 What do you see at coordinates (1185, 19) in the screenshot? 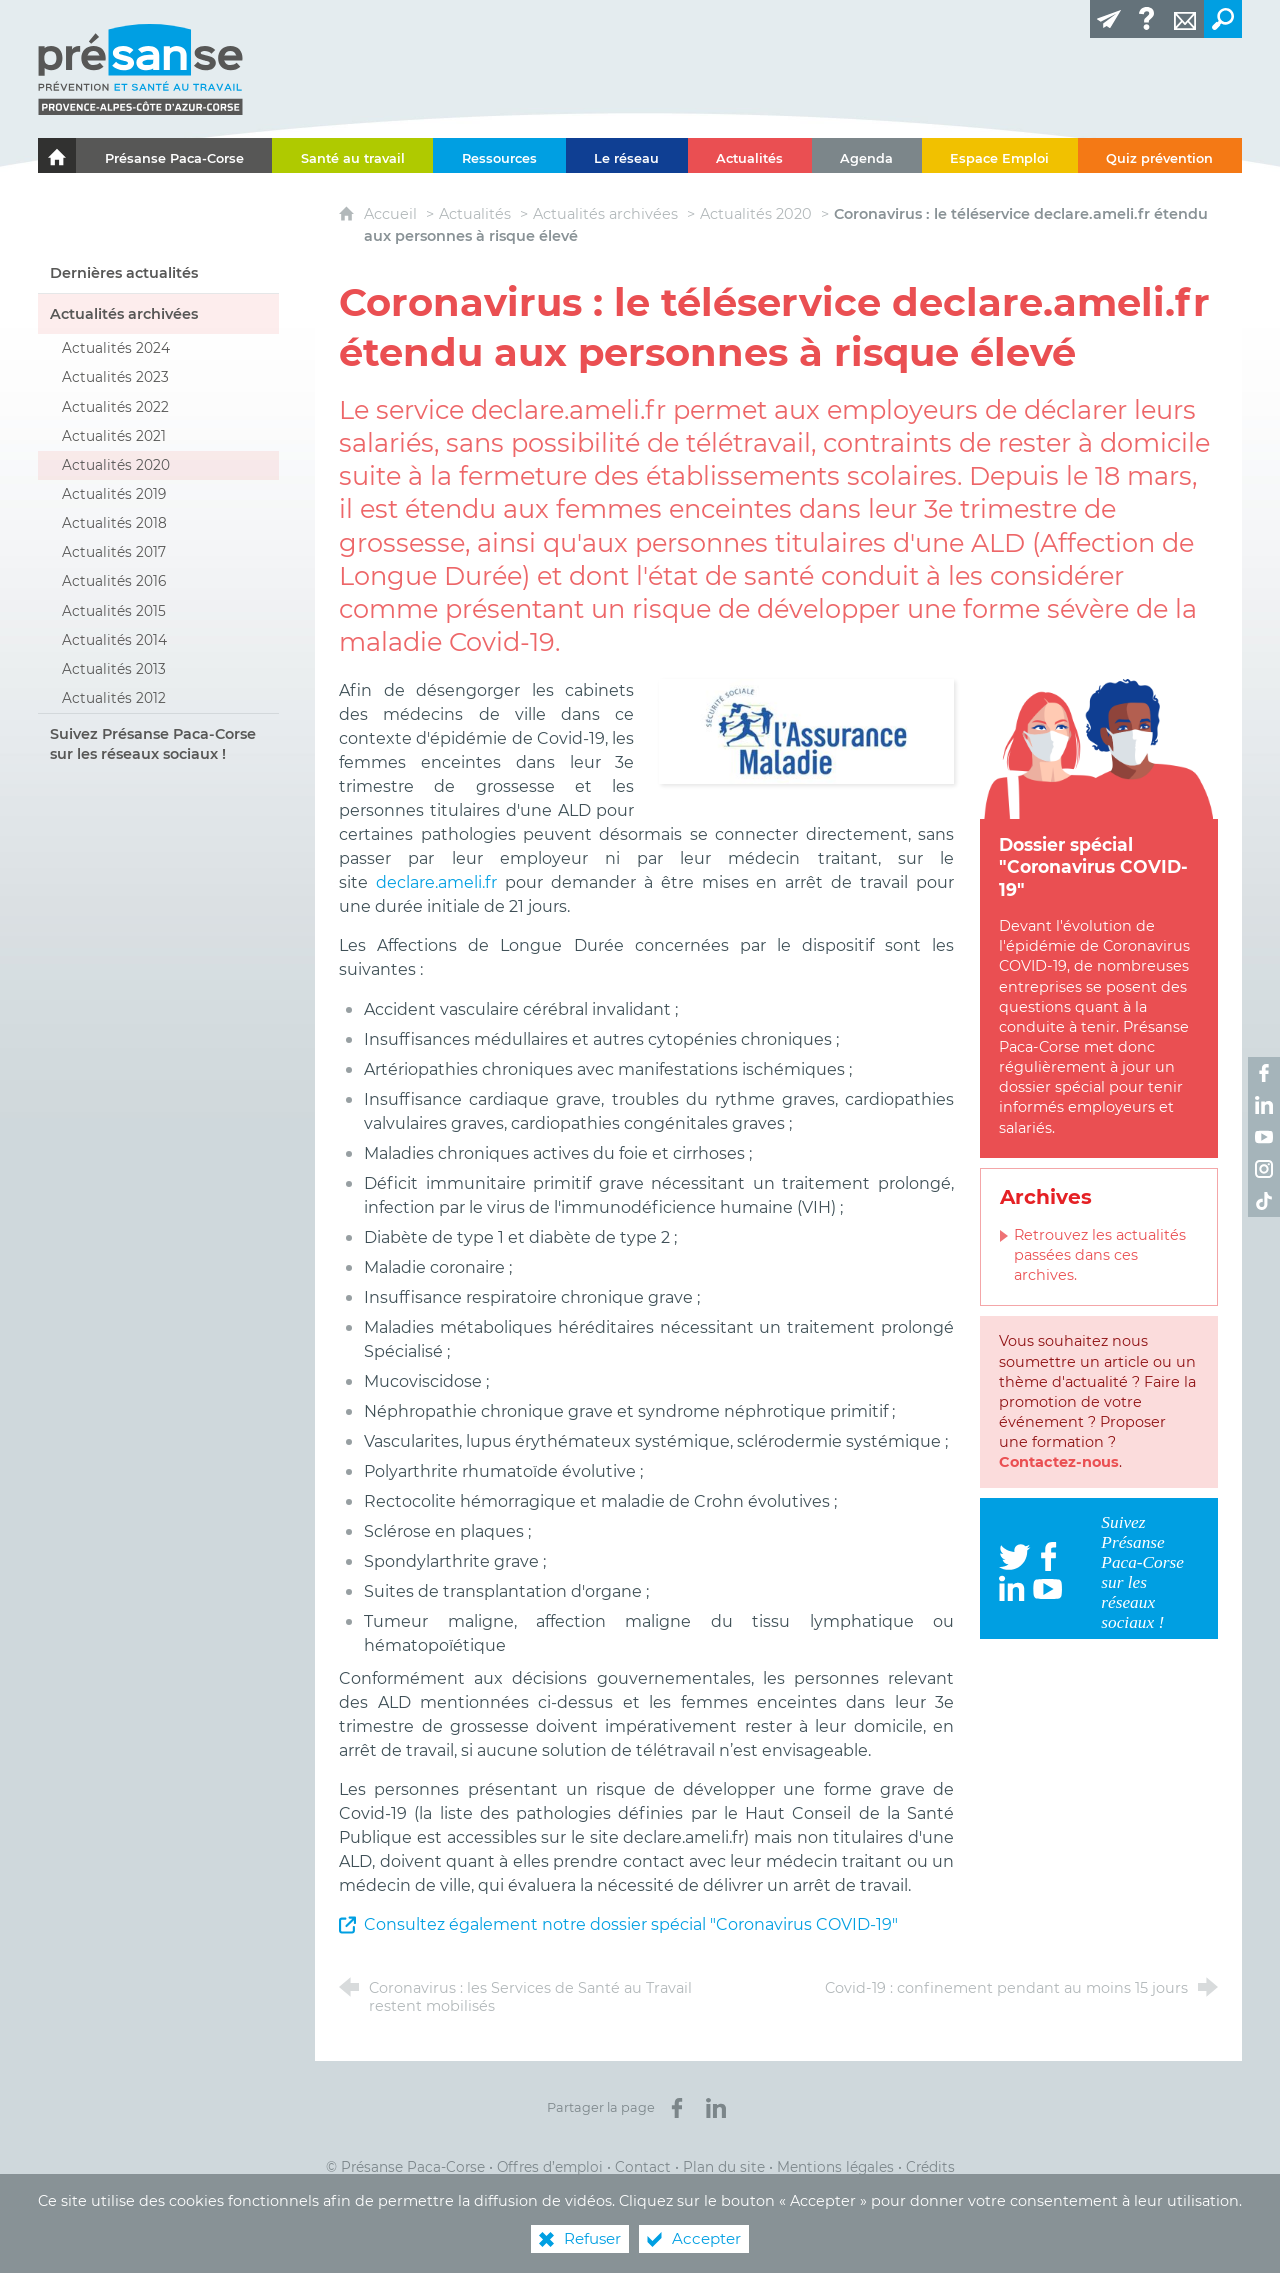
I see `[Contact]` at bounding box center [1185, 19].